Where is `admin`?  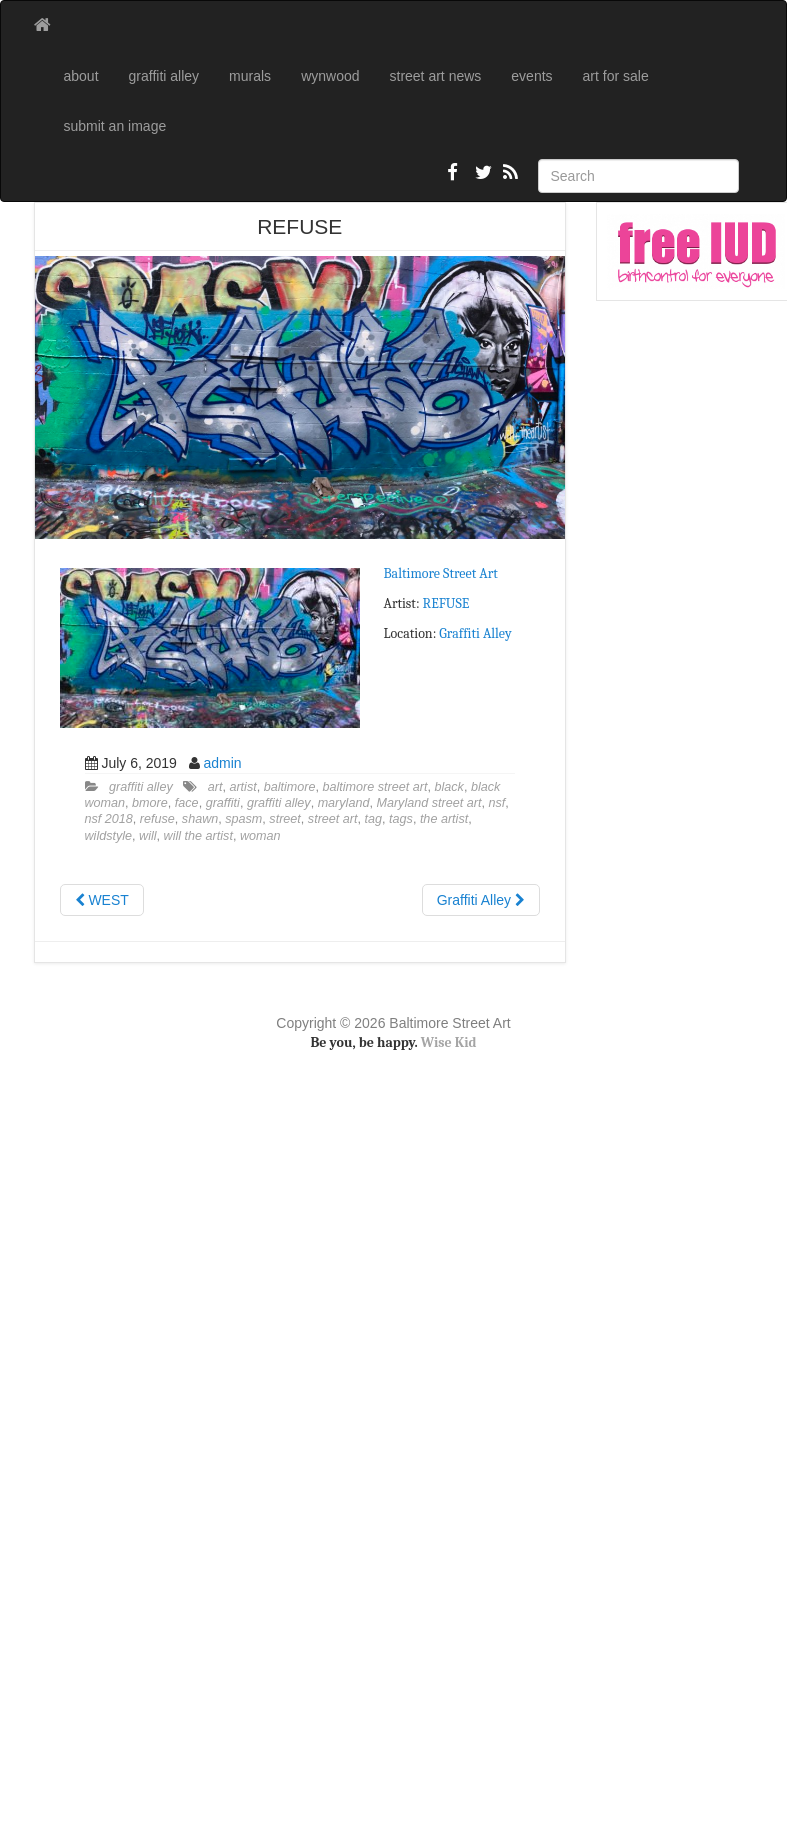 admin is located at coordinates (222, 763).